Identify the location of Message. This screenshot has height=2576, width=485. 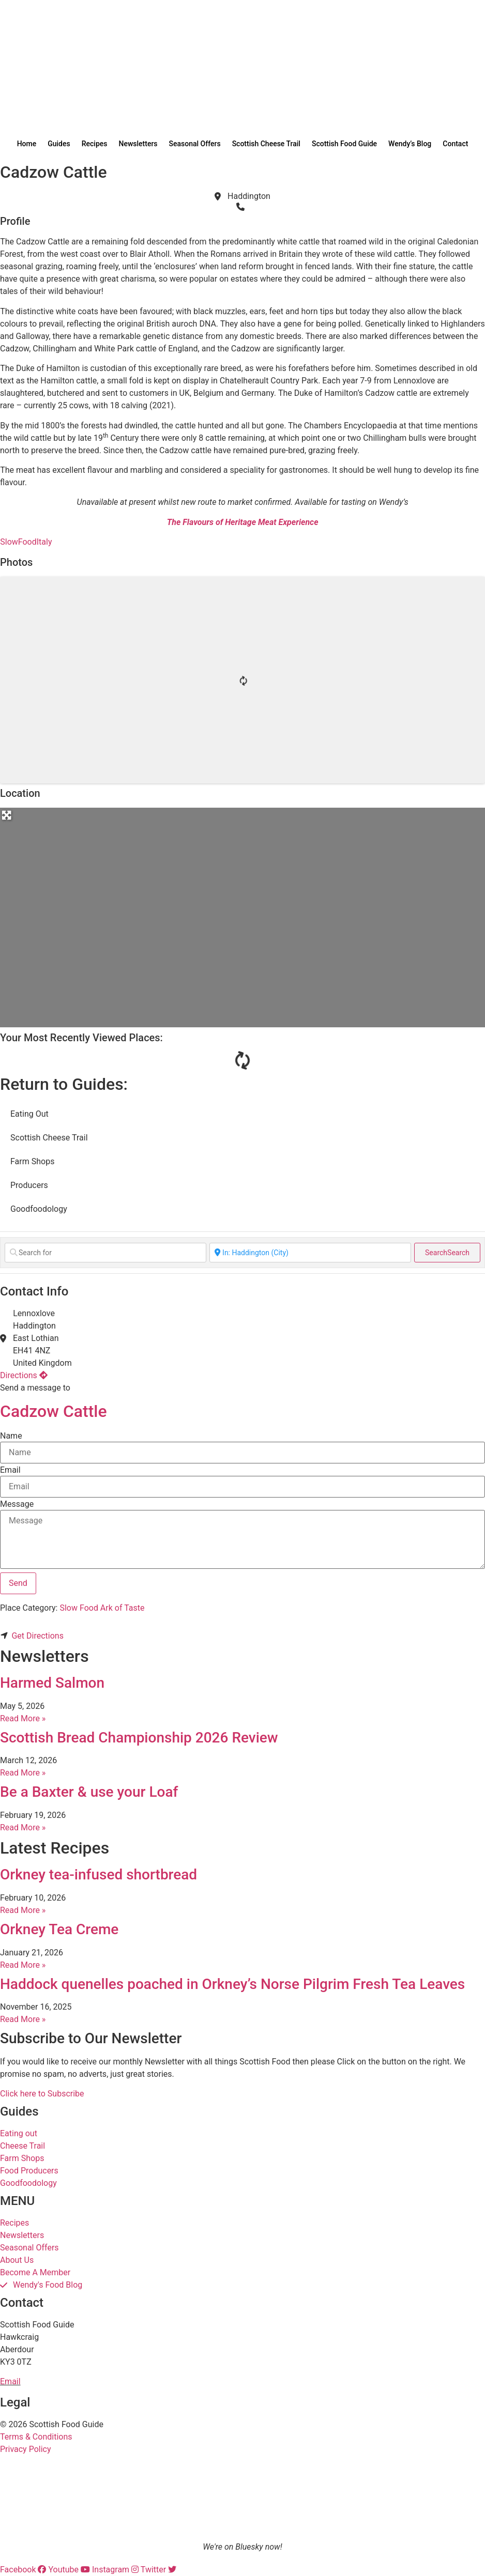
(17, 1504).